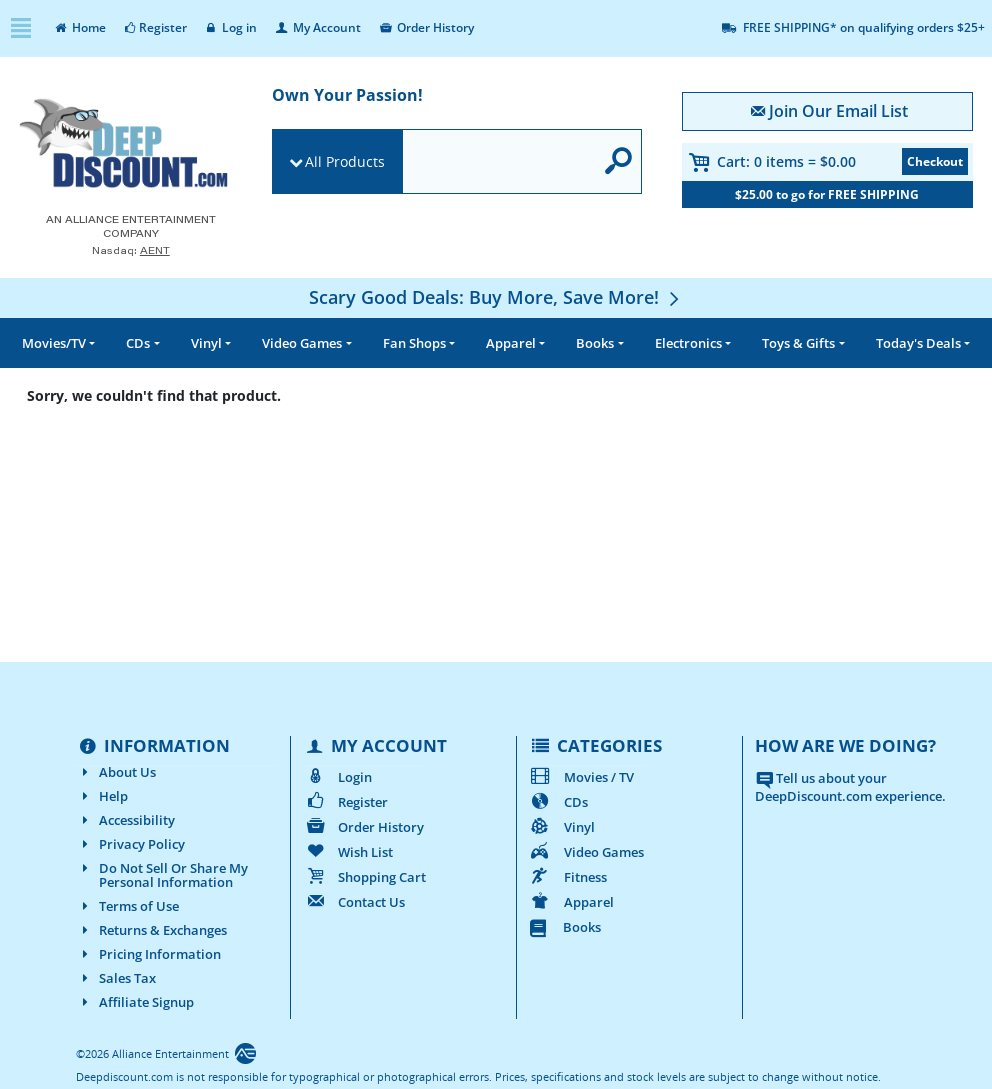 This screenshot has height=1089, width=992. I want to click on Movies / TV, so click(581, 777).